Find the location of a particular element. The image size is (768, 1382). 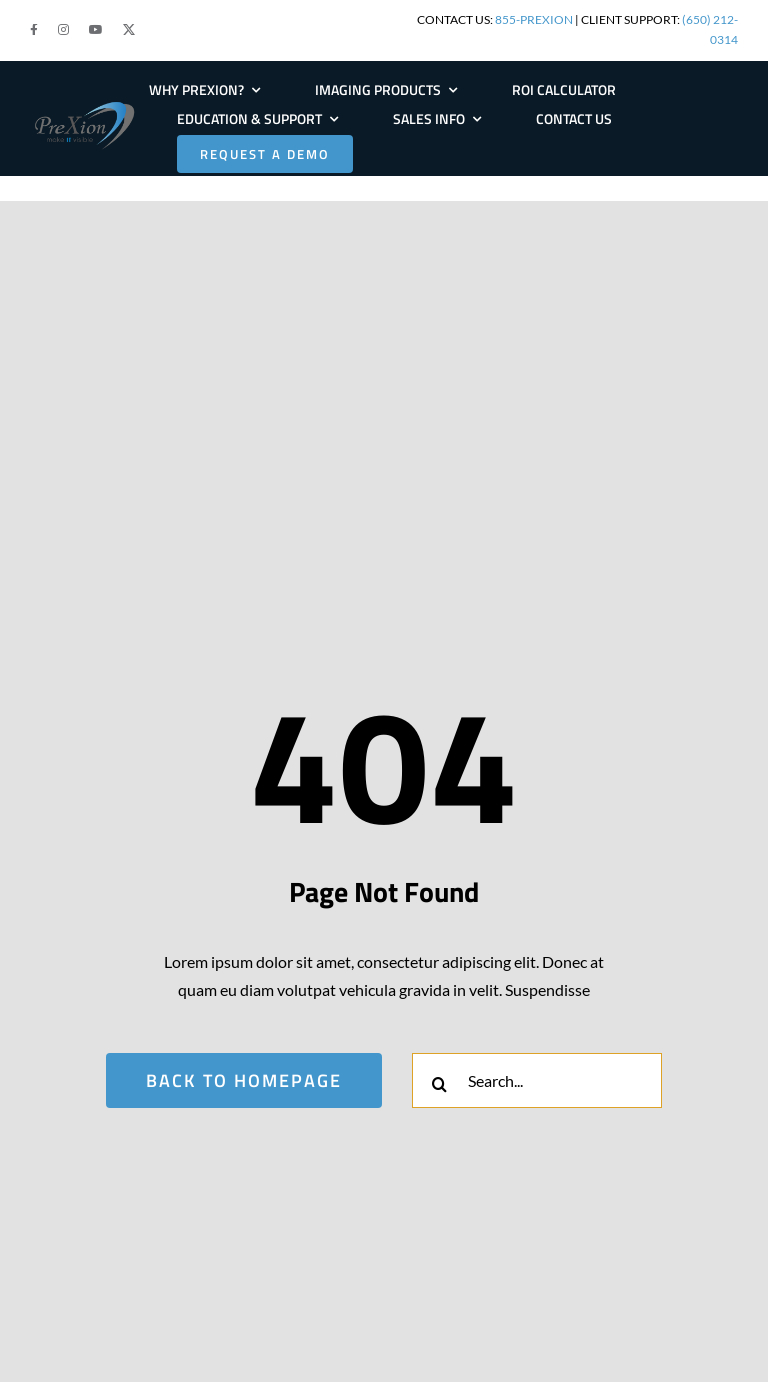

855-PREXION is located at coordinates (534, 19).